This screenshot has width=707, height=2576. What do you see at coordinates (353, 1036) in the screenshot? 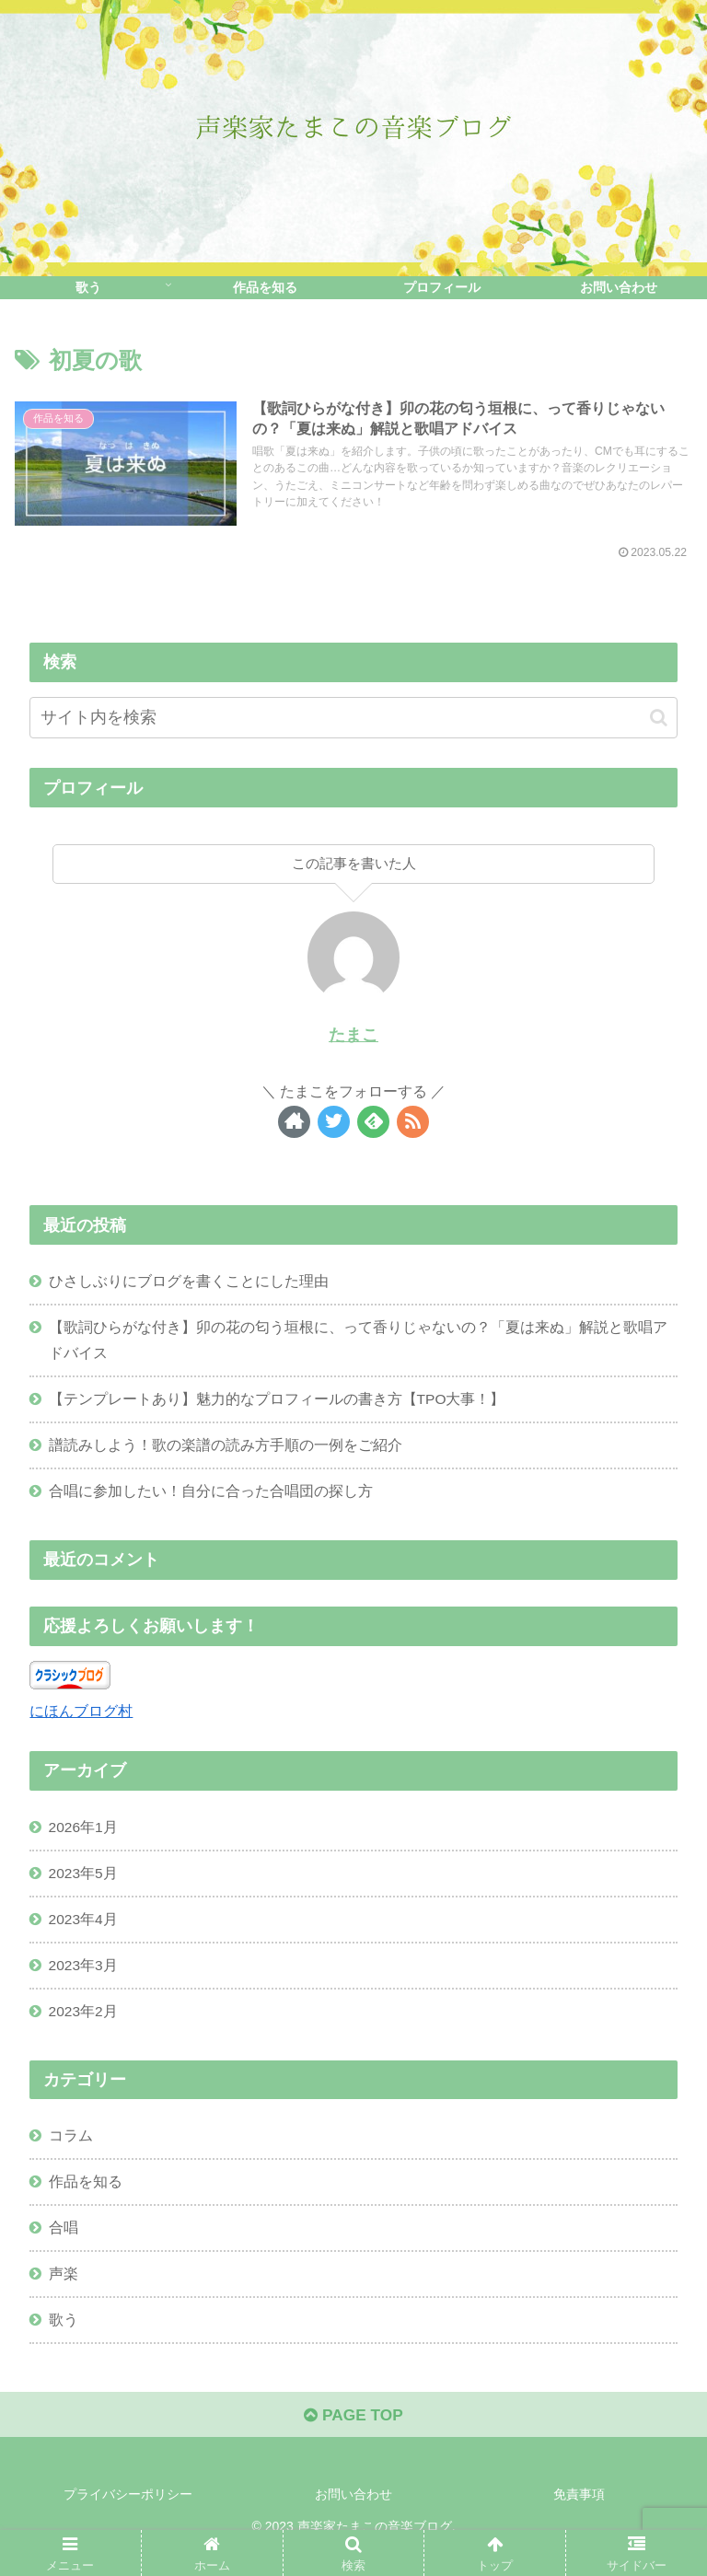
I see `たまこ` at bounding box center [353, 1036].